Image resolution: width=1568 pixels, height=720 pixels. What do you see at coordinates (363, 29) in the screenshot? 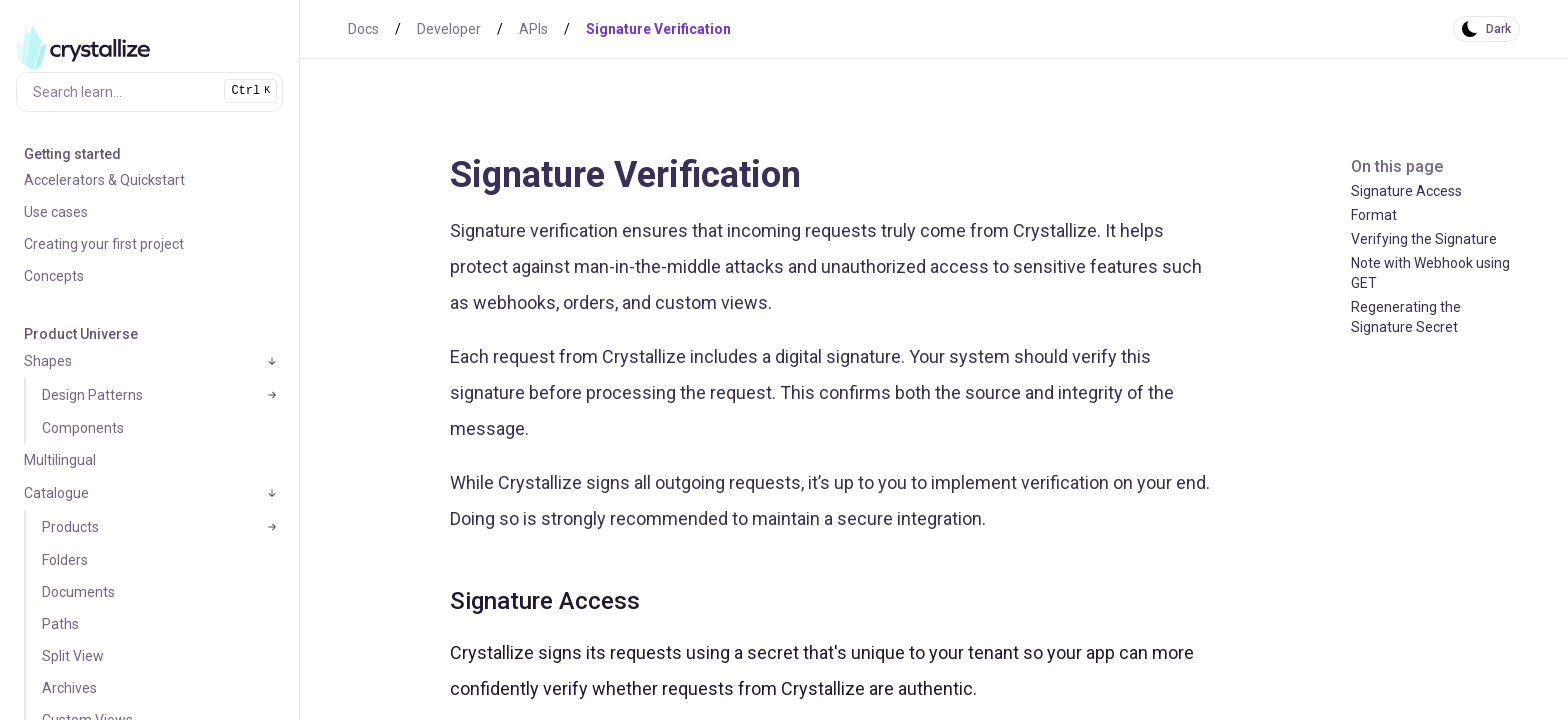
I see `Docs` at bounding box center [363, 29].